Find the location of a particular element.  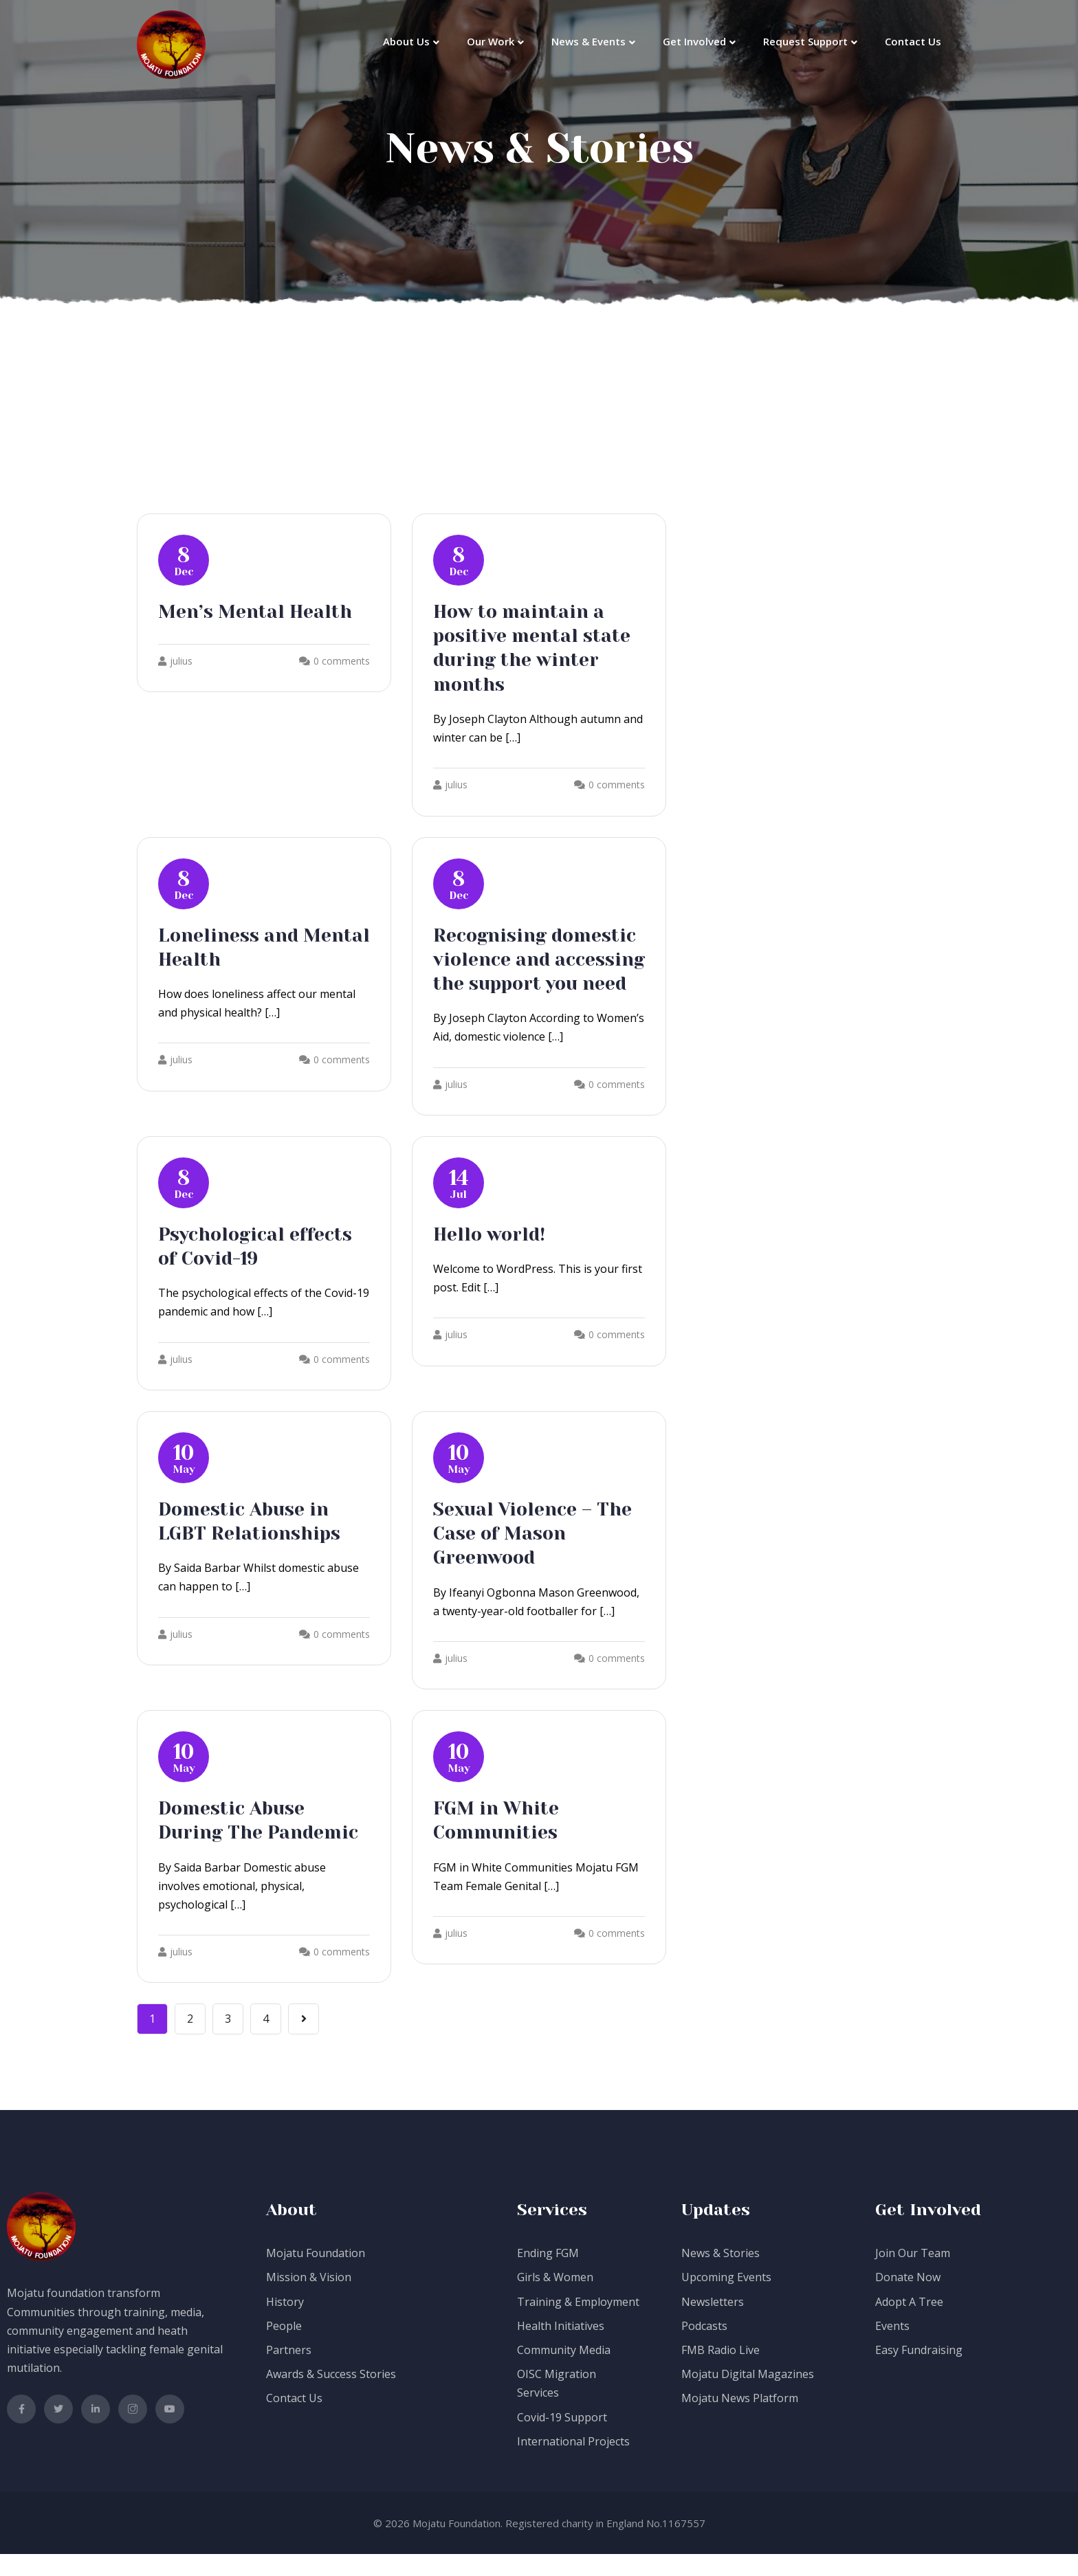

Mojatu Digital Magazines is located at coordinates (747, 2395).